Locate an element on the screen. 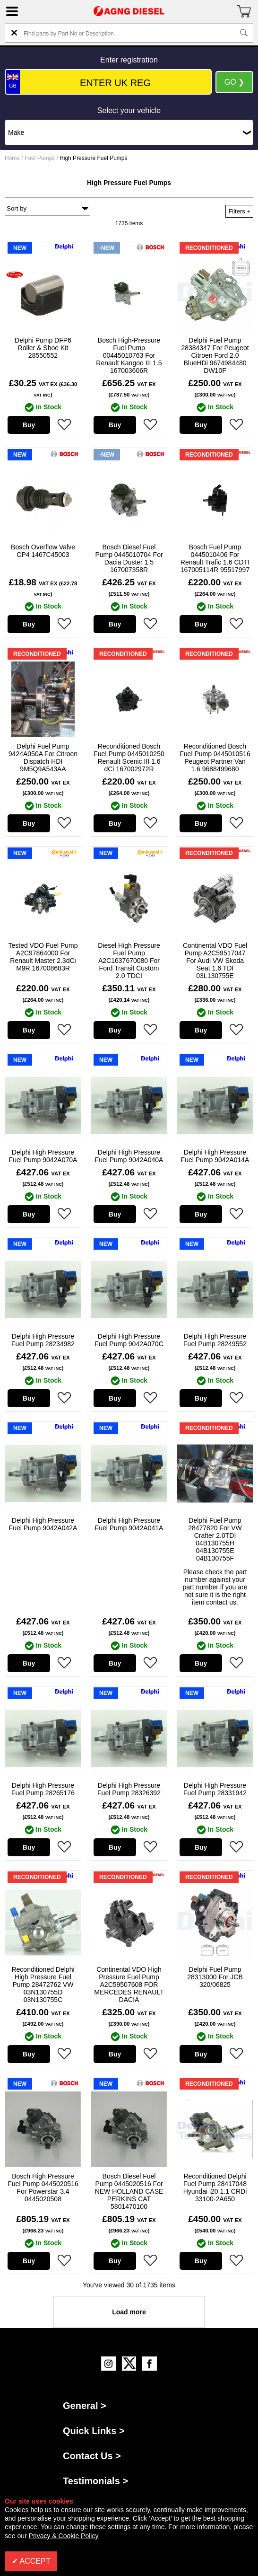 The width and height of the screenshot is (258, 2576). Reconditioned Bosch Fuel Pump 0445010516 Peugeot Partner Van 1.6 9688499680 is located at coordinates (215, 757).